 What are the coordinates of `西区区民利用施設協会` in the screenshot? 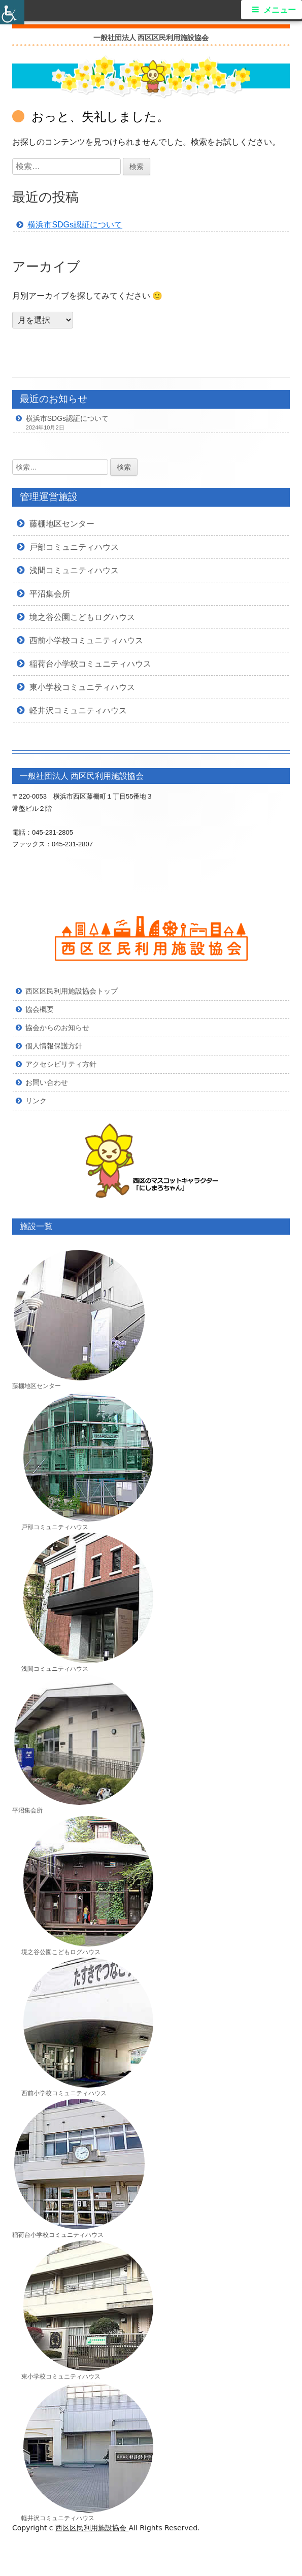 It's located at (91, 2528).